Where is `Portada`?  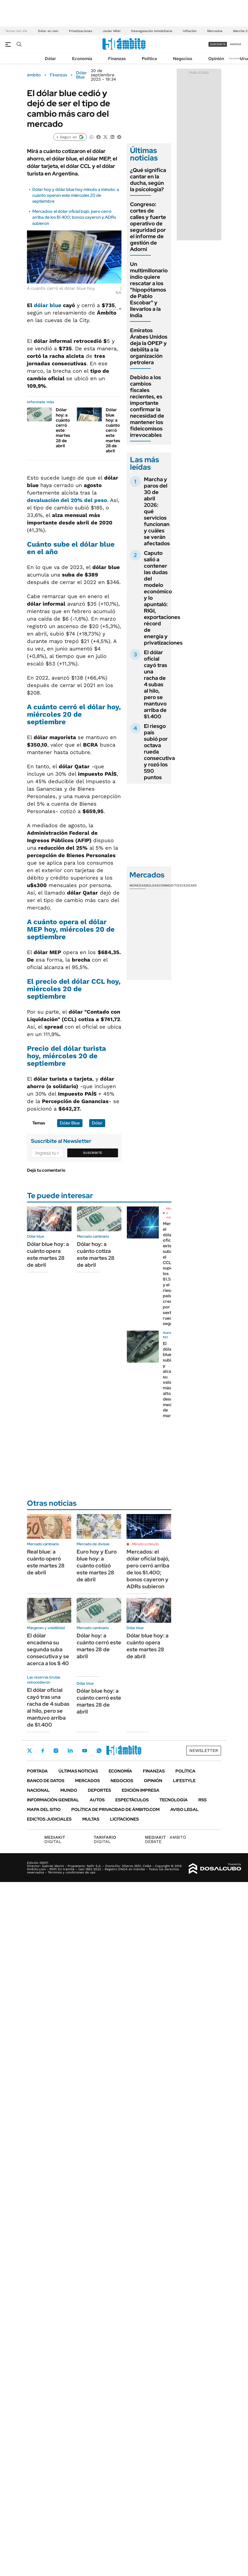
Portada is located at coordinates (37, 1771).